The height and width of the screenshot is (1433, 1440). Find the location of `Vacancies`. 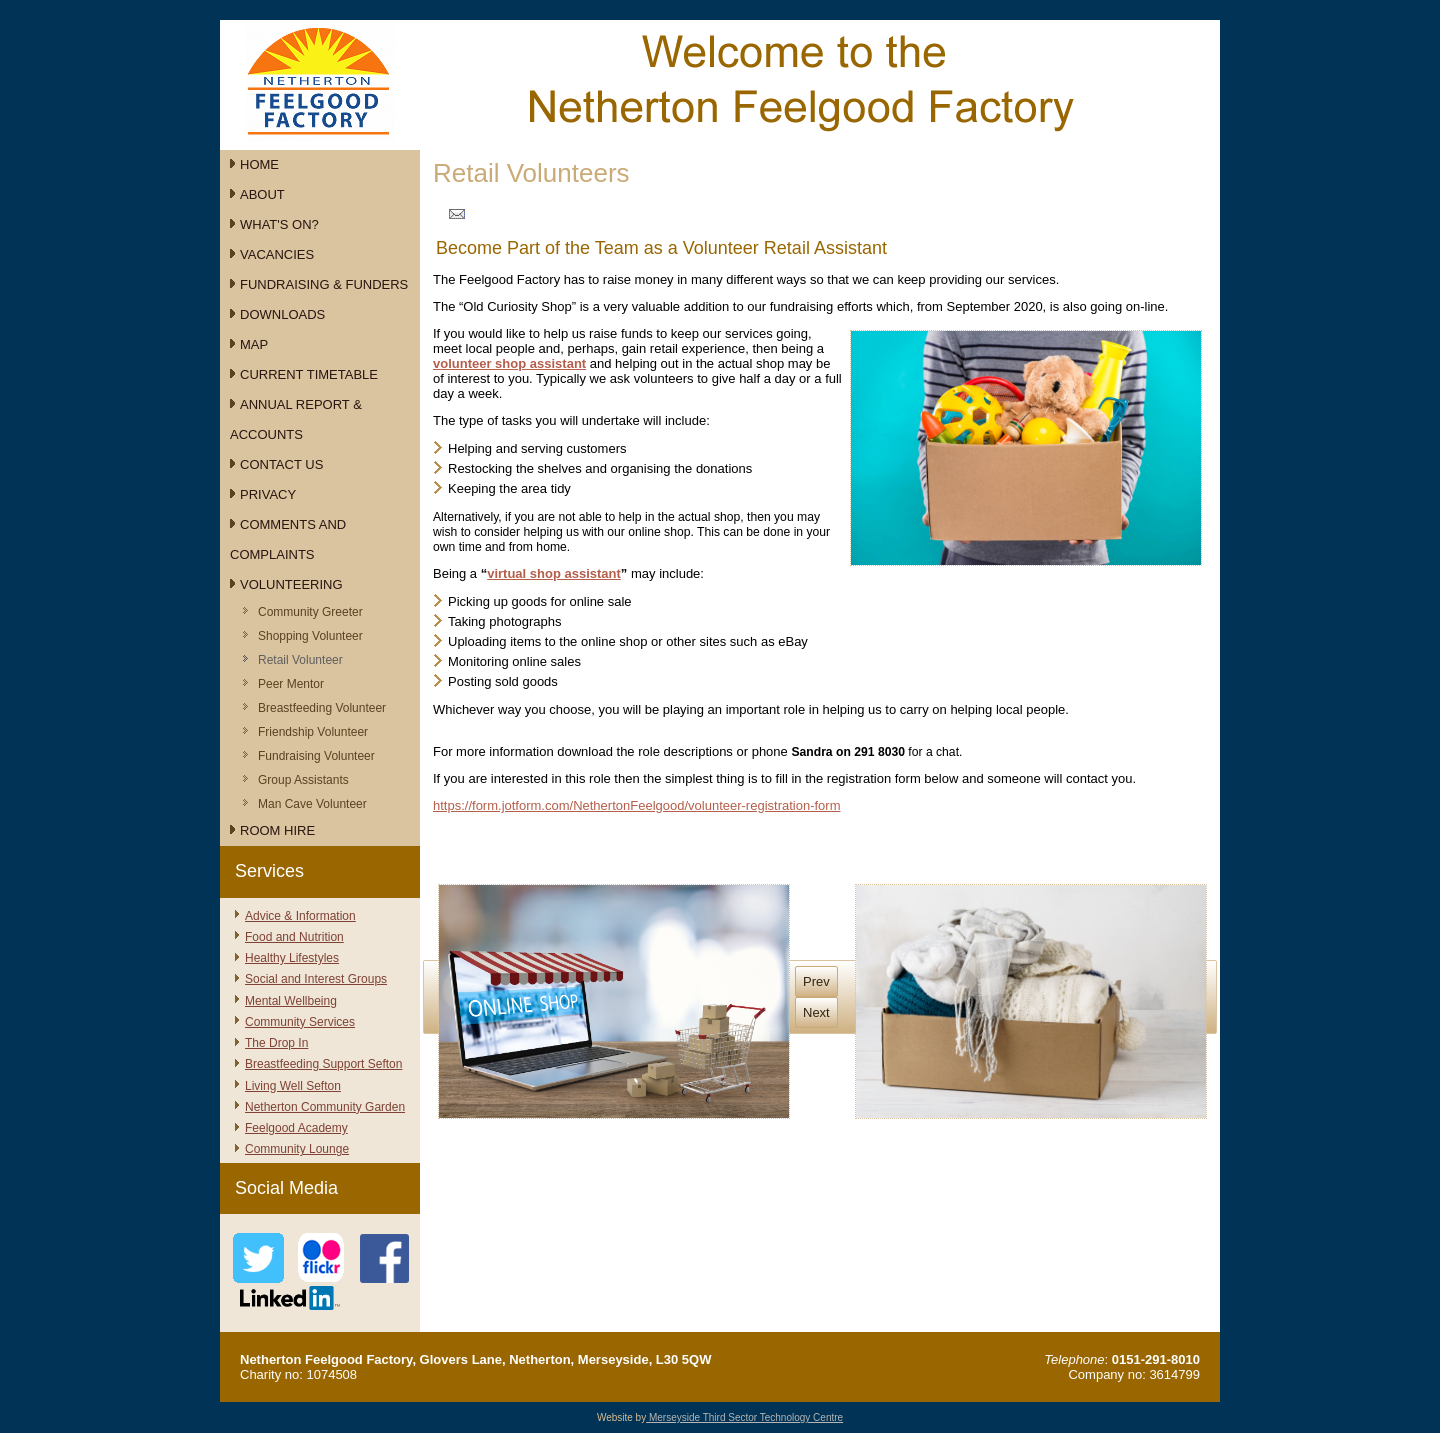

Vacancies is located at coordinates (277, 254).